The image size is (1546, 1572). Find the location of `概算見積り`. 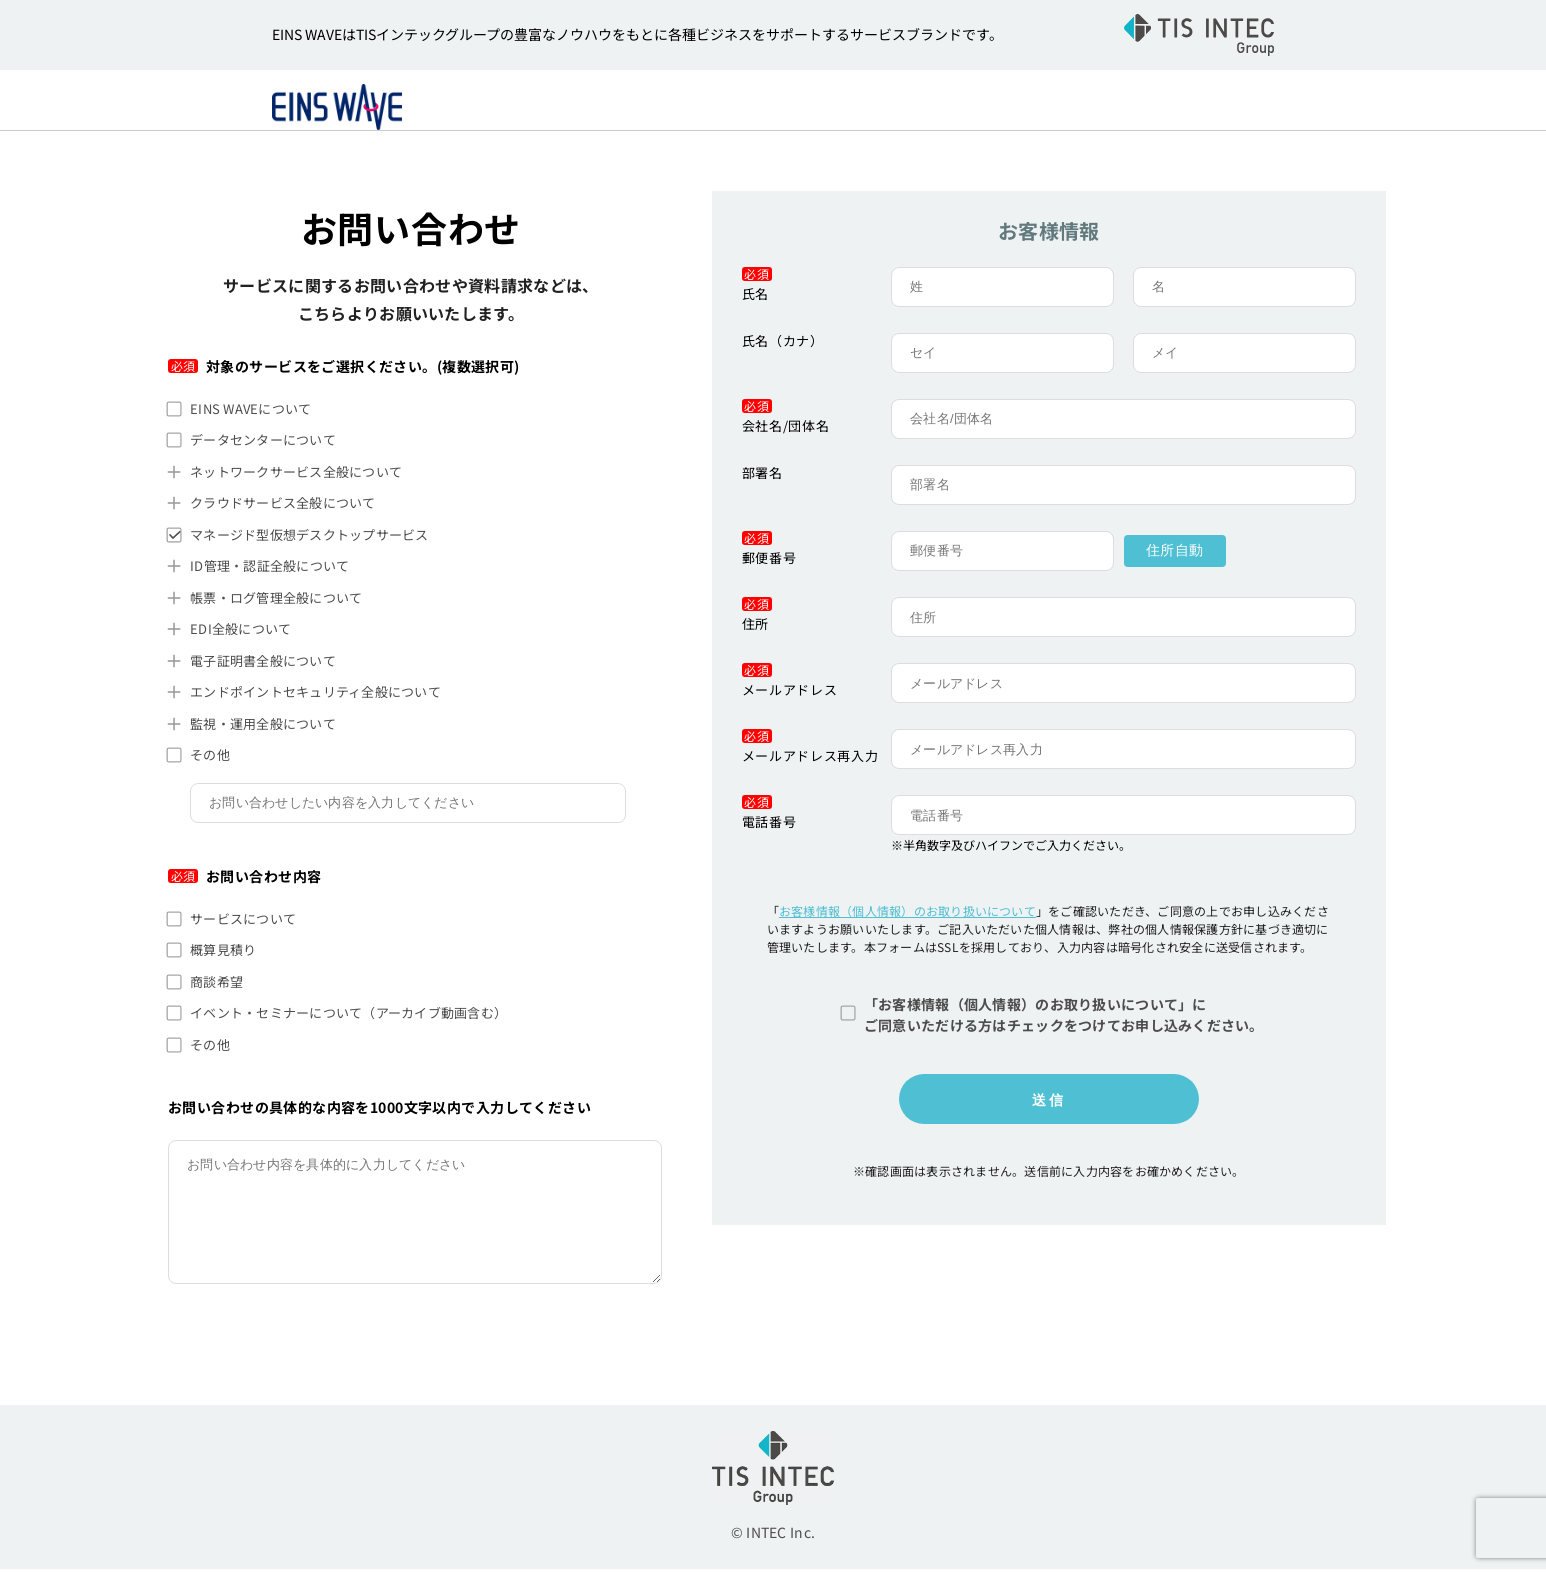

概算見積り is located at coordinates (223, 952).